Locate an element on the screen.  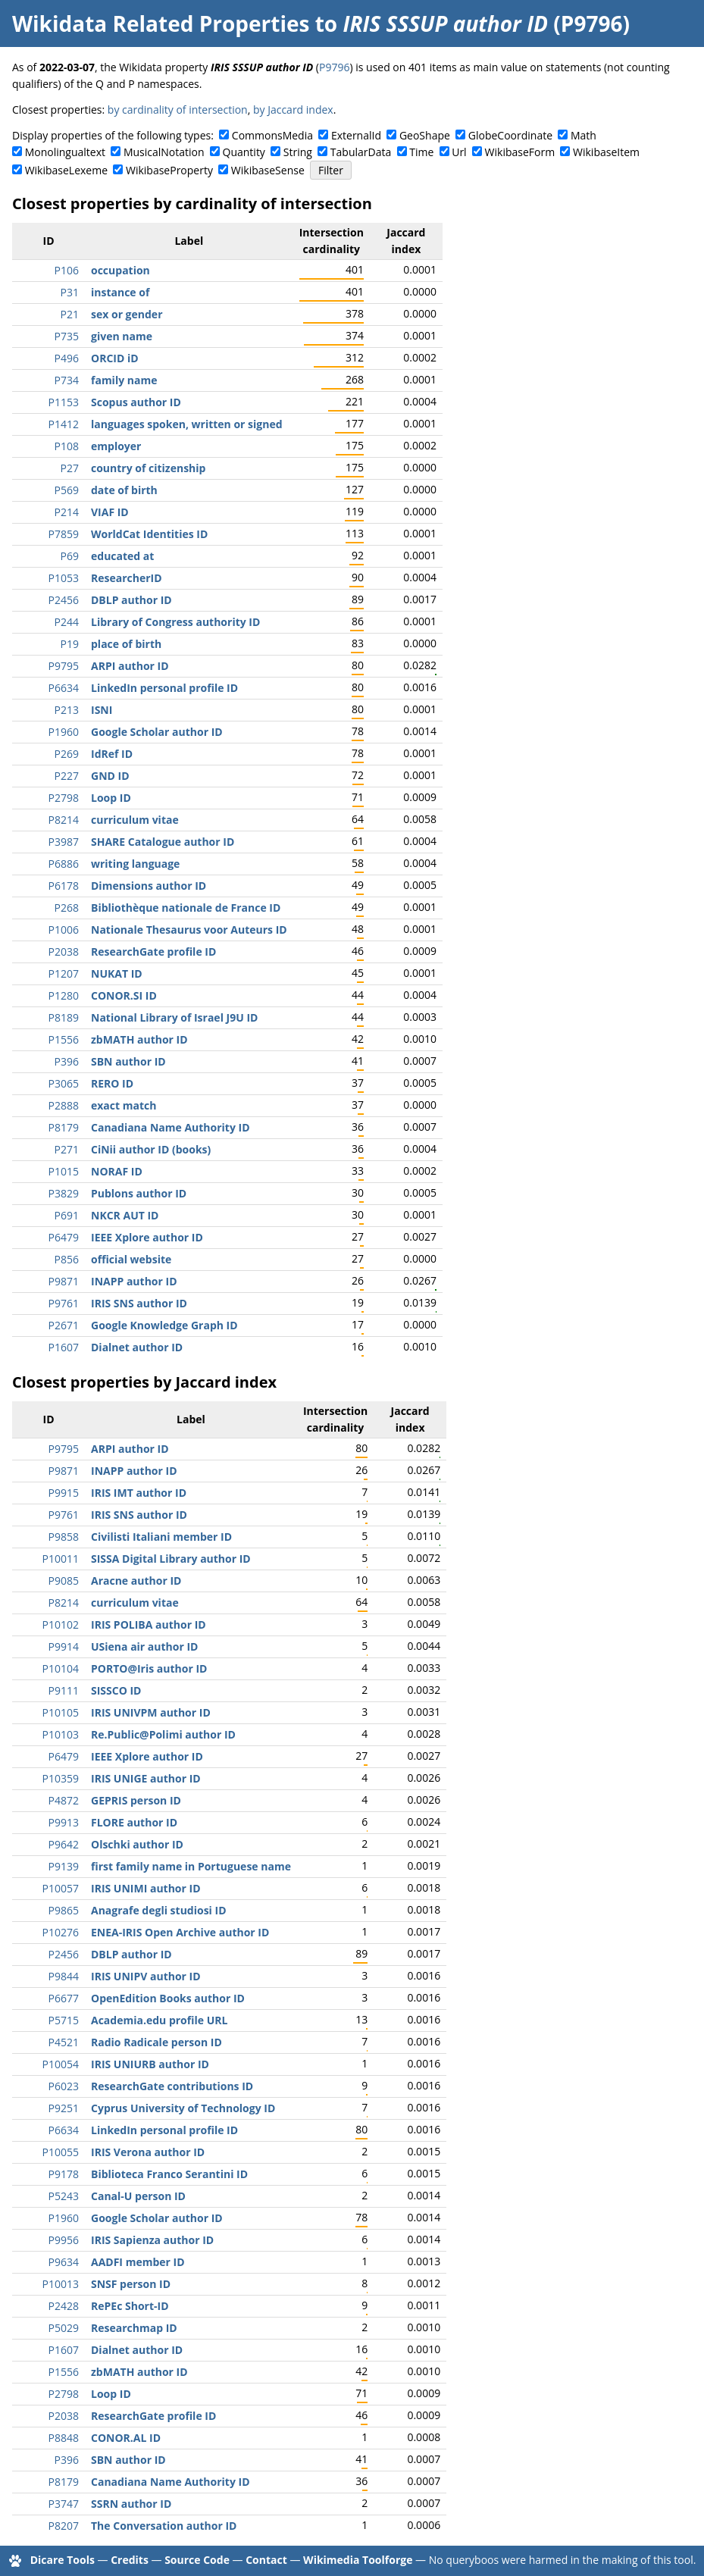
P735 is located at coordinates (67, 336).